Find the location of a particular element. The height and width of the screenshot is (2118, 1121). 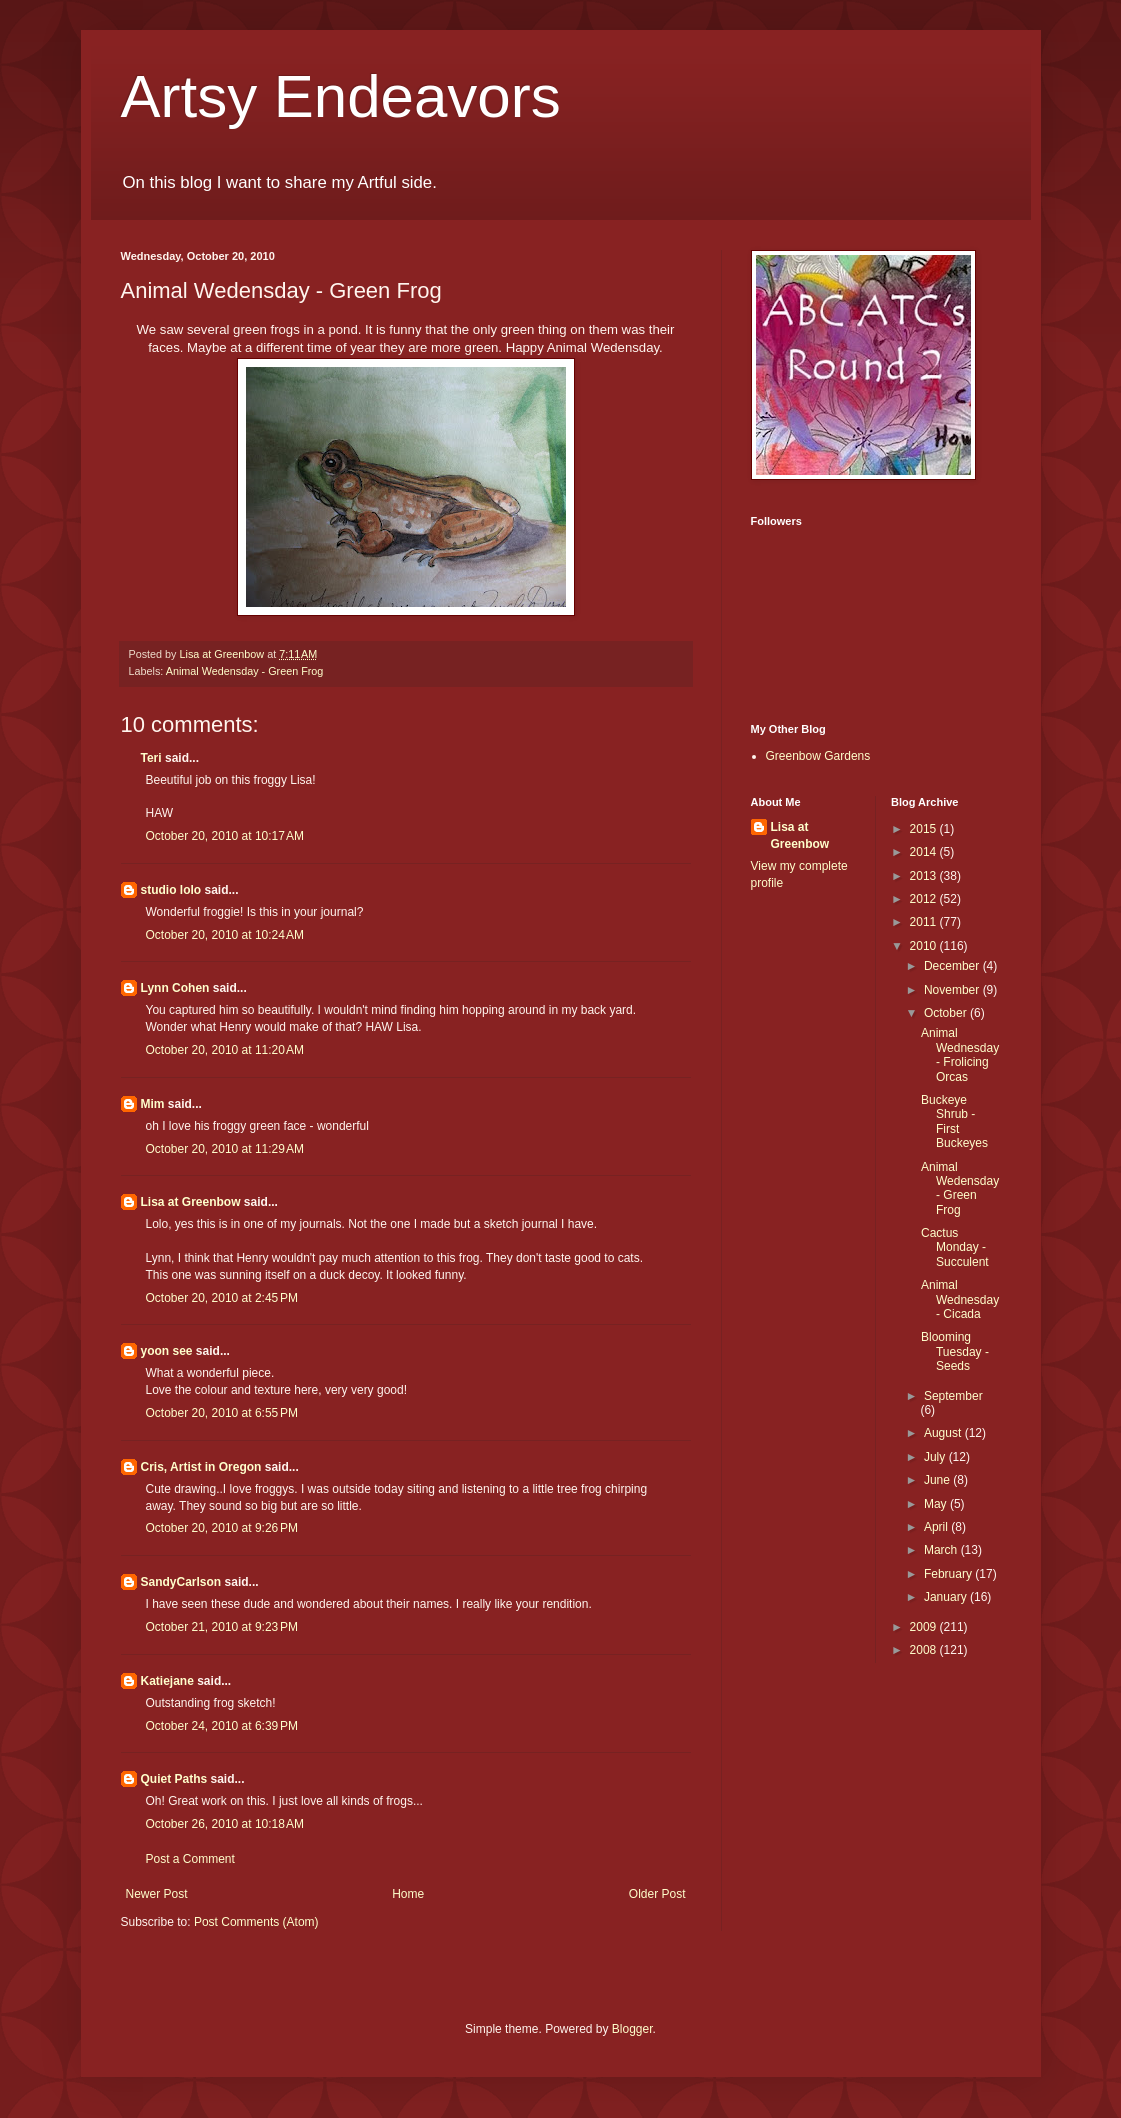

Animal Wedensday - Green Frog is located at coordinates (245, 671).